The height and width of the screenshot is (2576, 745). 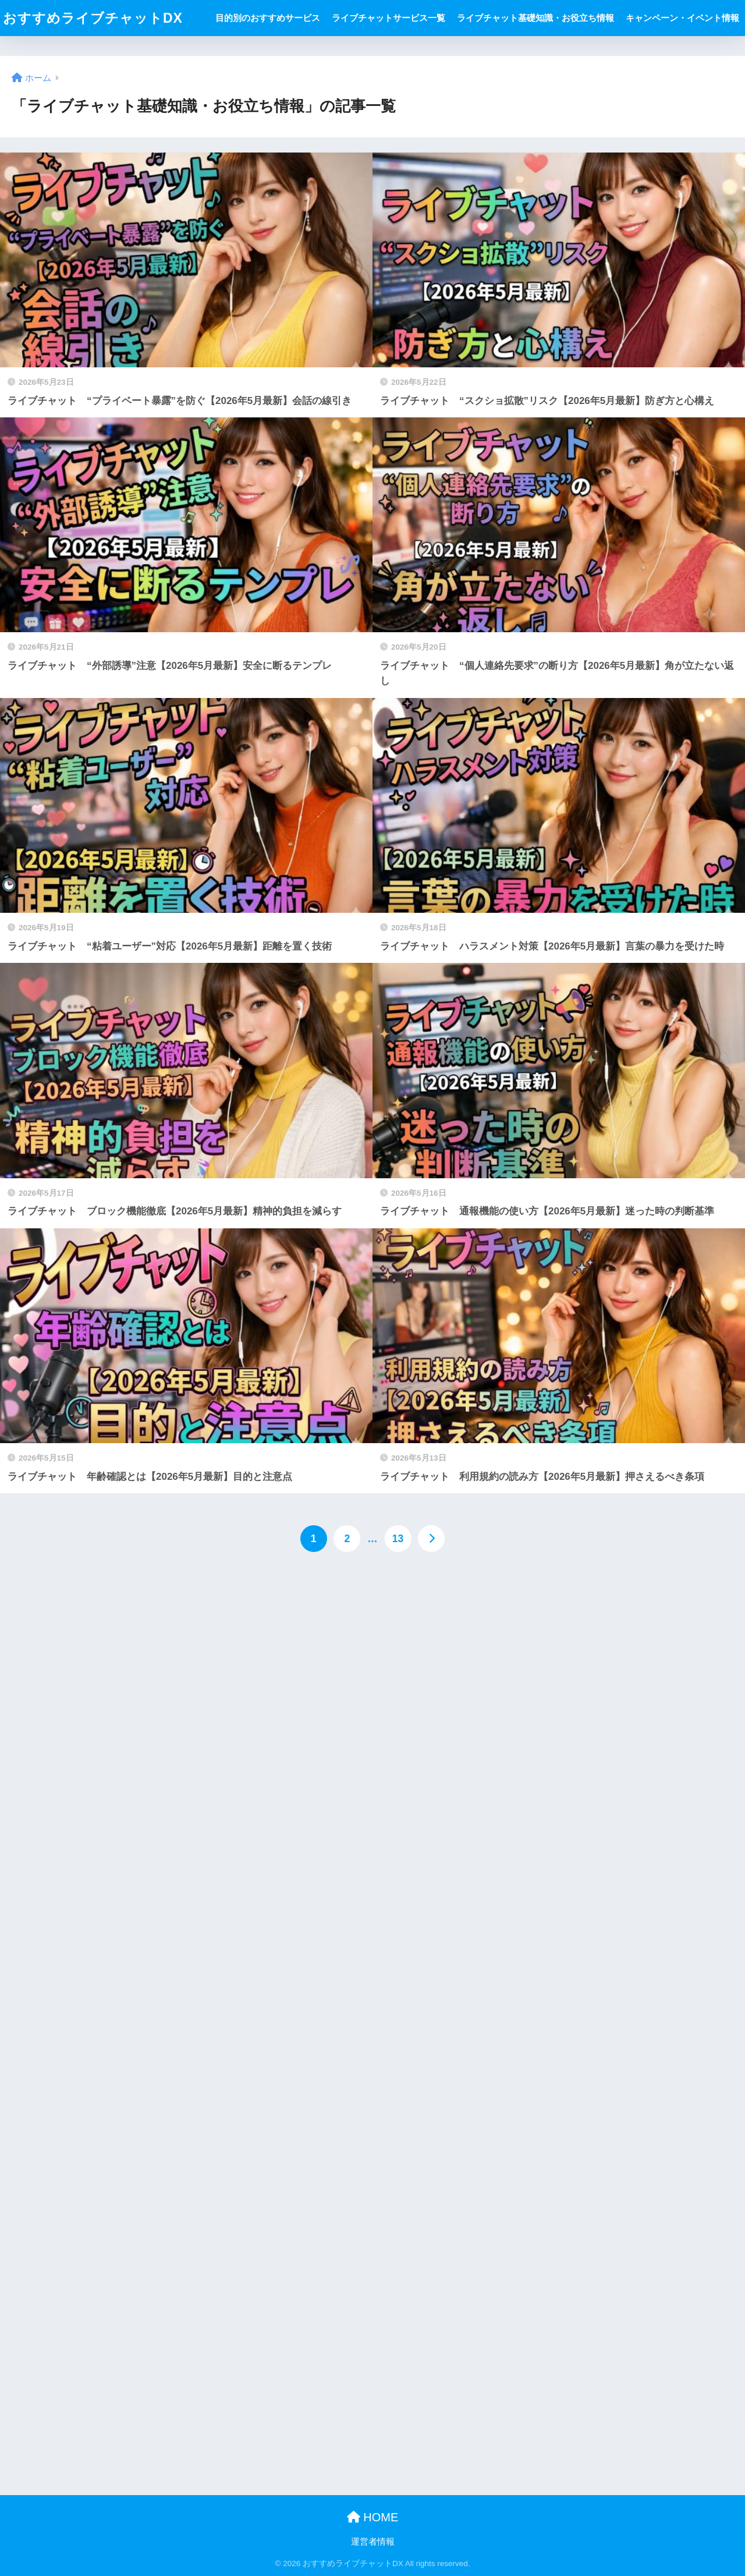 What do you see at coordinates (267, 18) in the screenshot?
I see `目的別のおすすめサービス` at bounding box center [267, 18].